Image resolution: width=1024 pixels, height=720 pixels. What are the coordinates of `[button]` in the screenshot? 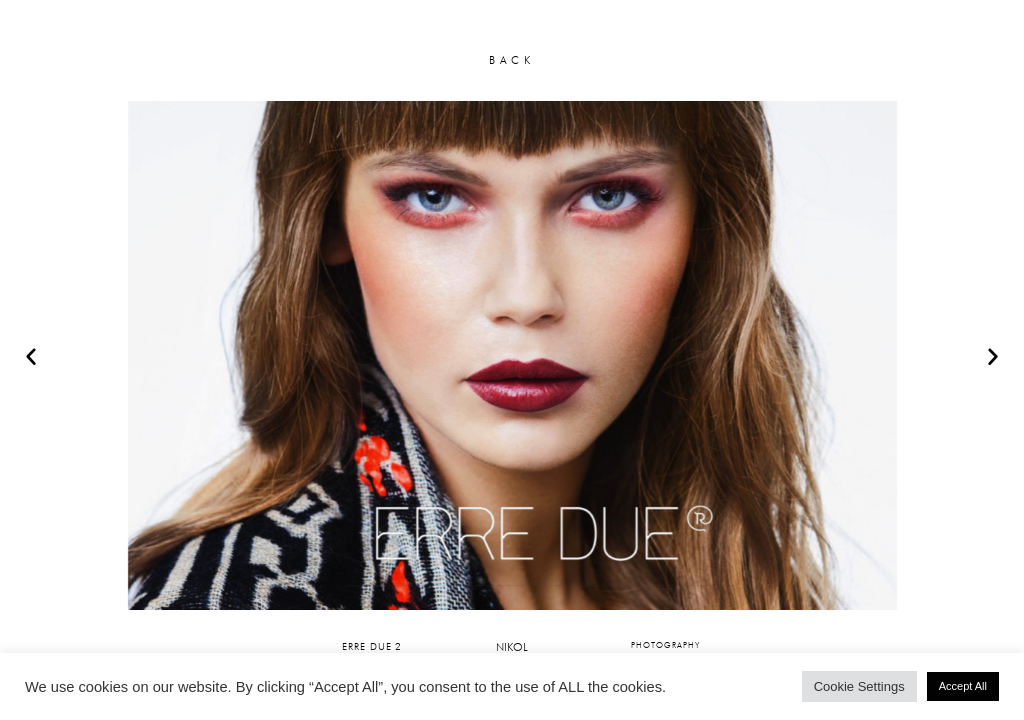 It's located at (31, 356).